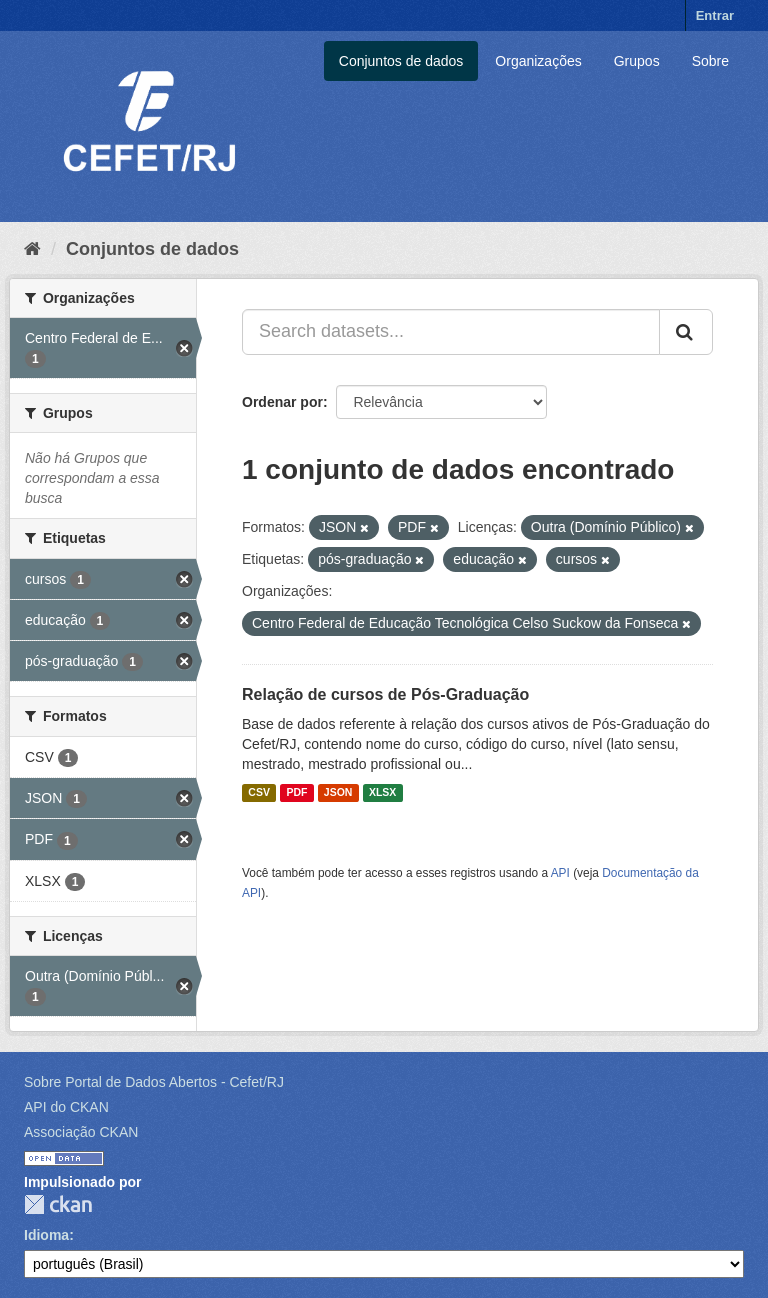 The image size is (768, 1298). What do you see at coordinates (259, 793) in the screenshot?
I see `CSV` at bounding box center [259, 793].